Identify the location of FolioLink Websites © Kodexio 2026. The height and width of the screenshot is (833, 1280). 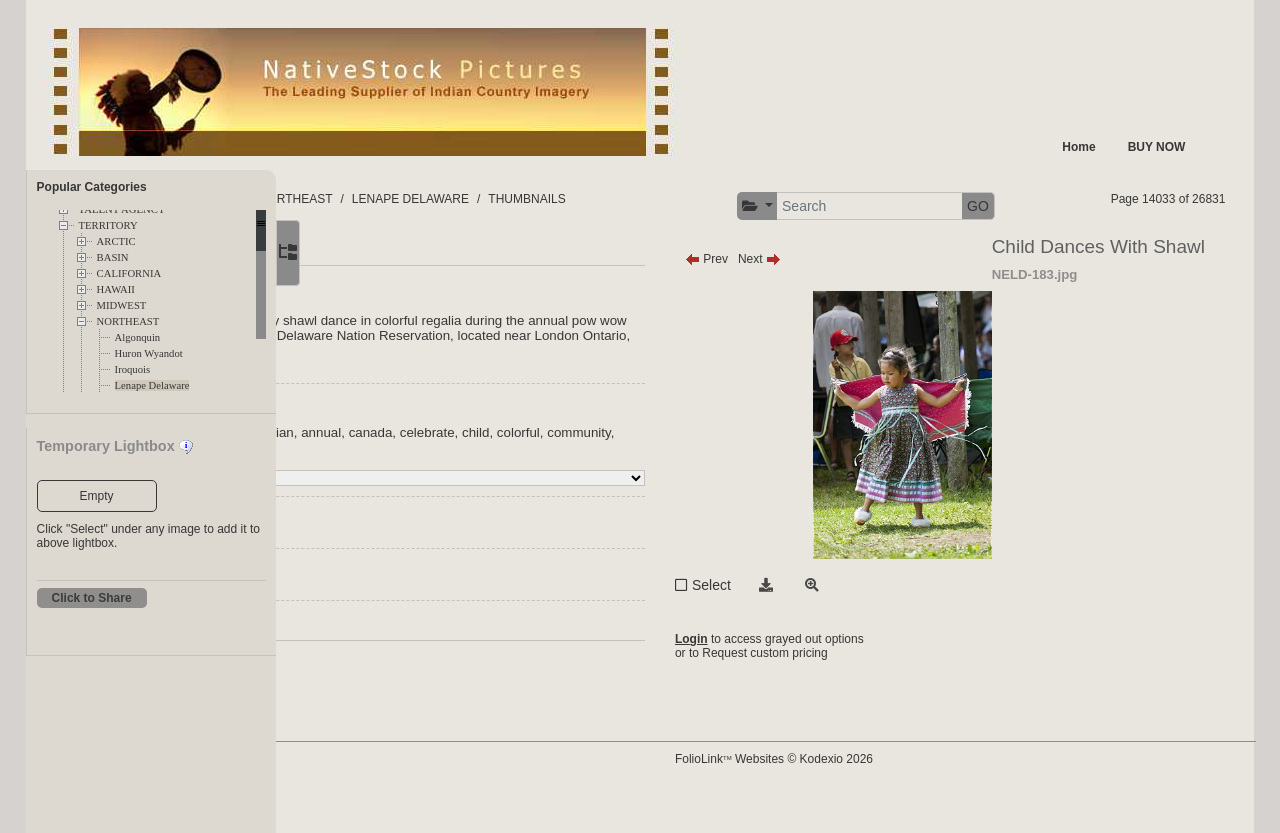
(889, 790).